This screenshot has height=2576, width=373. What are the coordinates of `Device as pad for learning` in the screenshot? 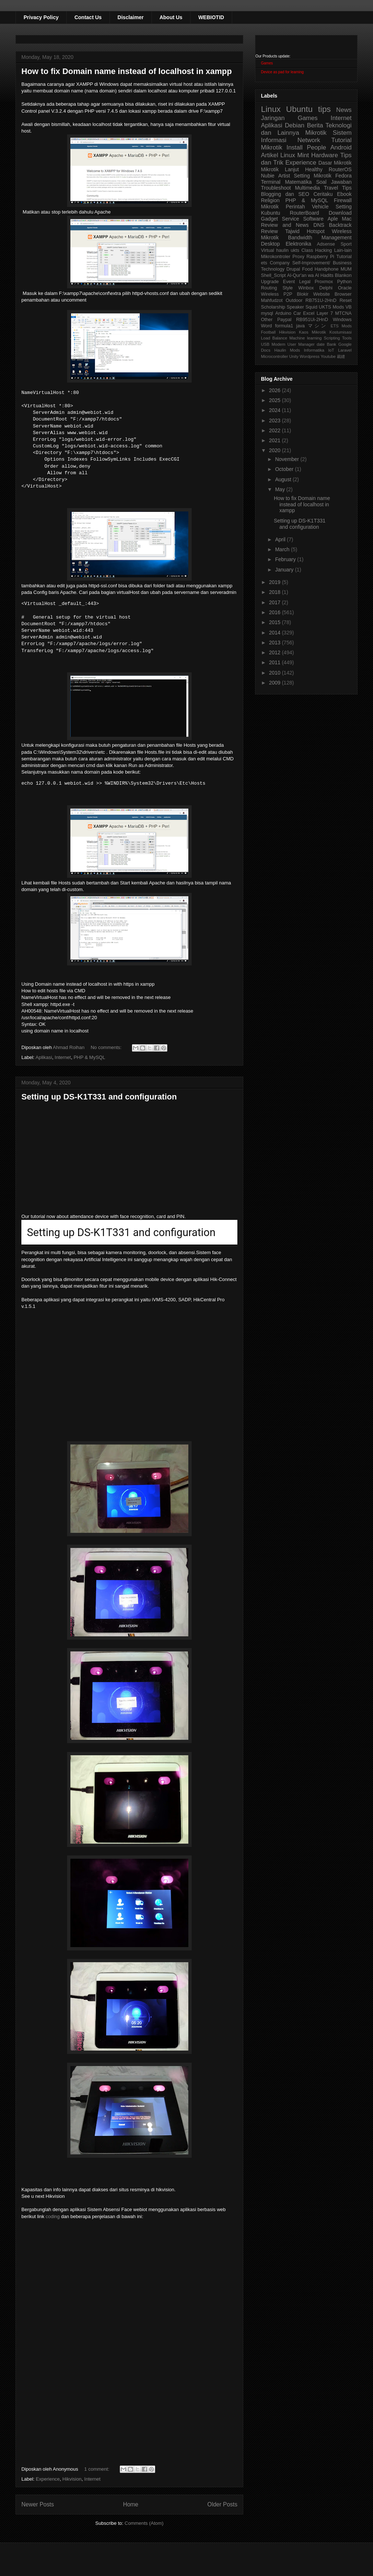 It's located at (282, 72).